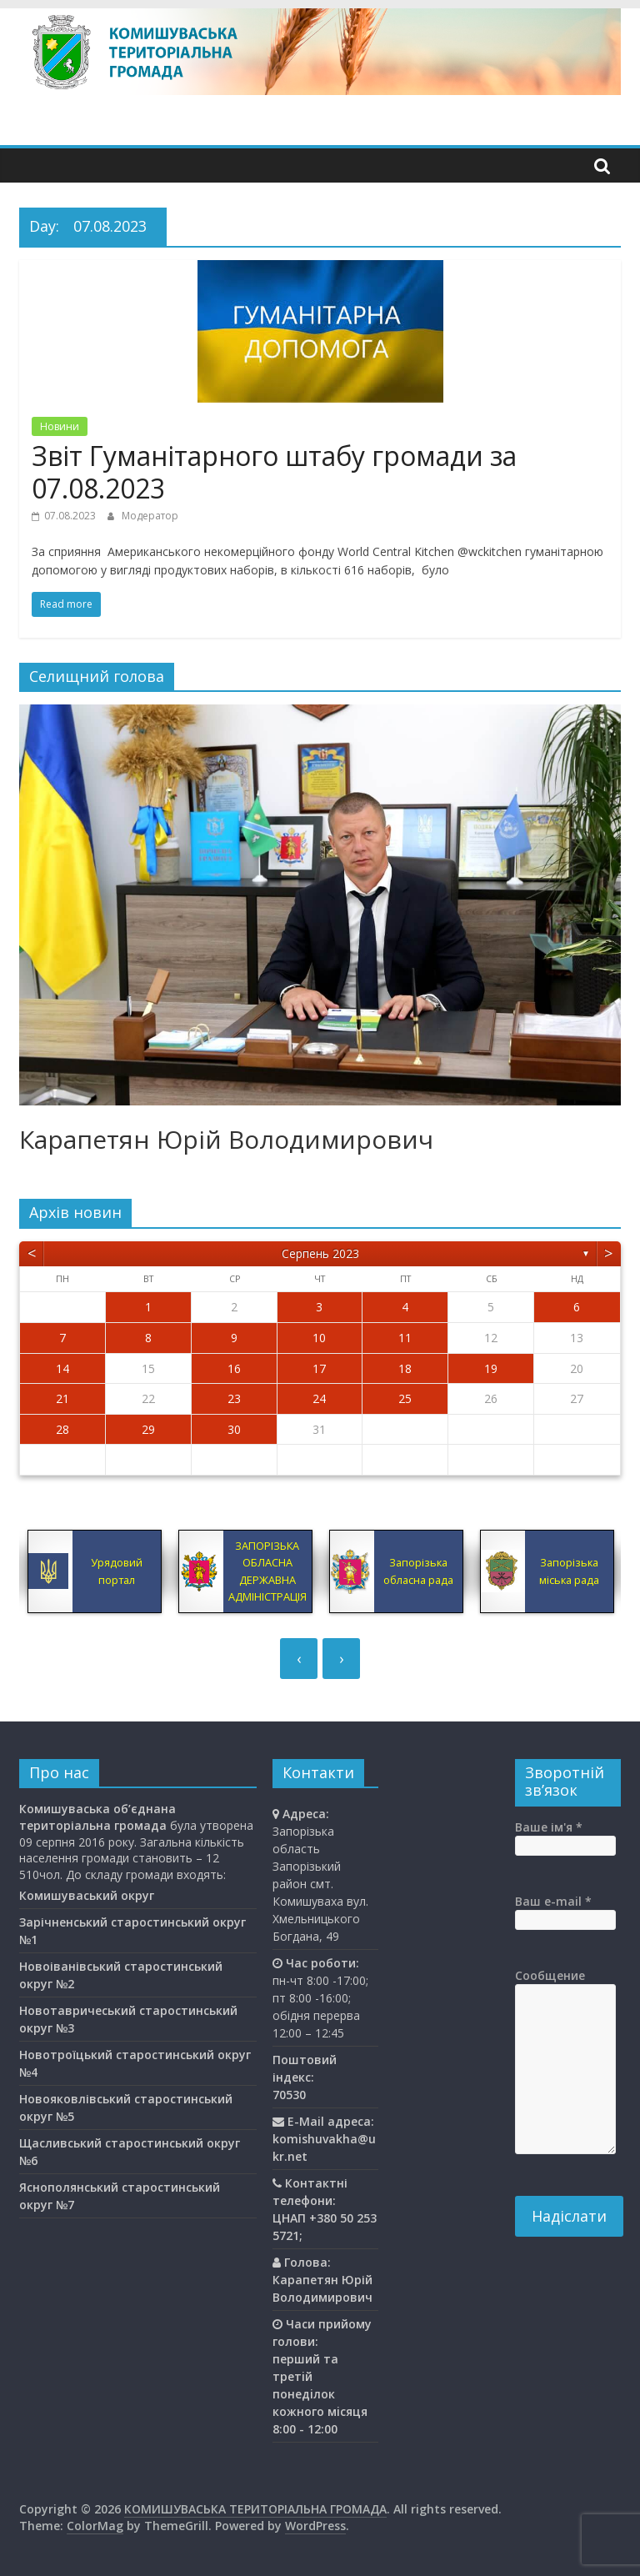  I want to click on Серпень 2023, so click(320, 1253).